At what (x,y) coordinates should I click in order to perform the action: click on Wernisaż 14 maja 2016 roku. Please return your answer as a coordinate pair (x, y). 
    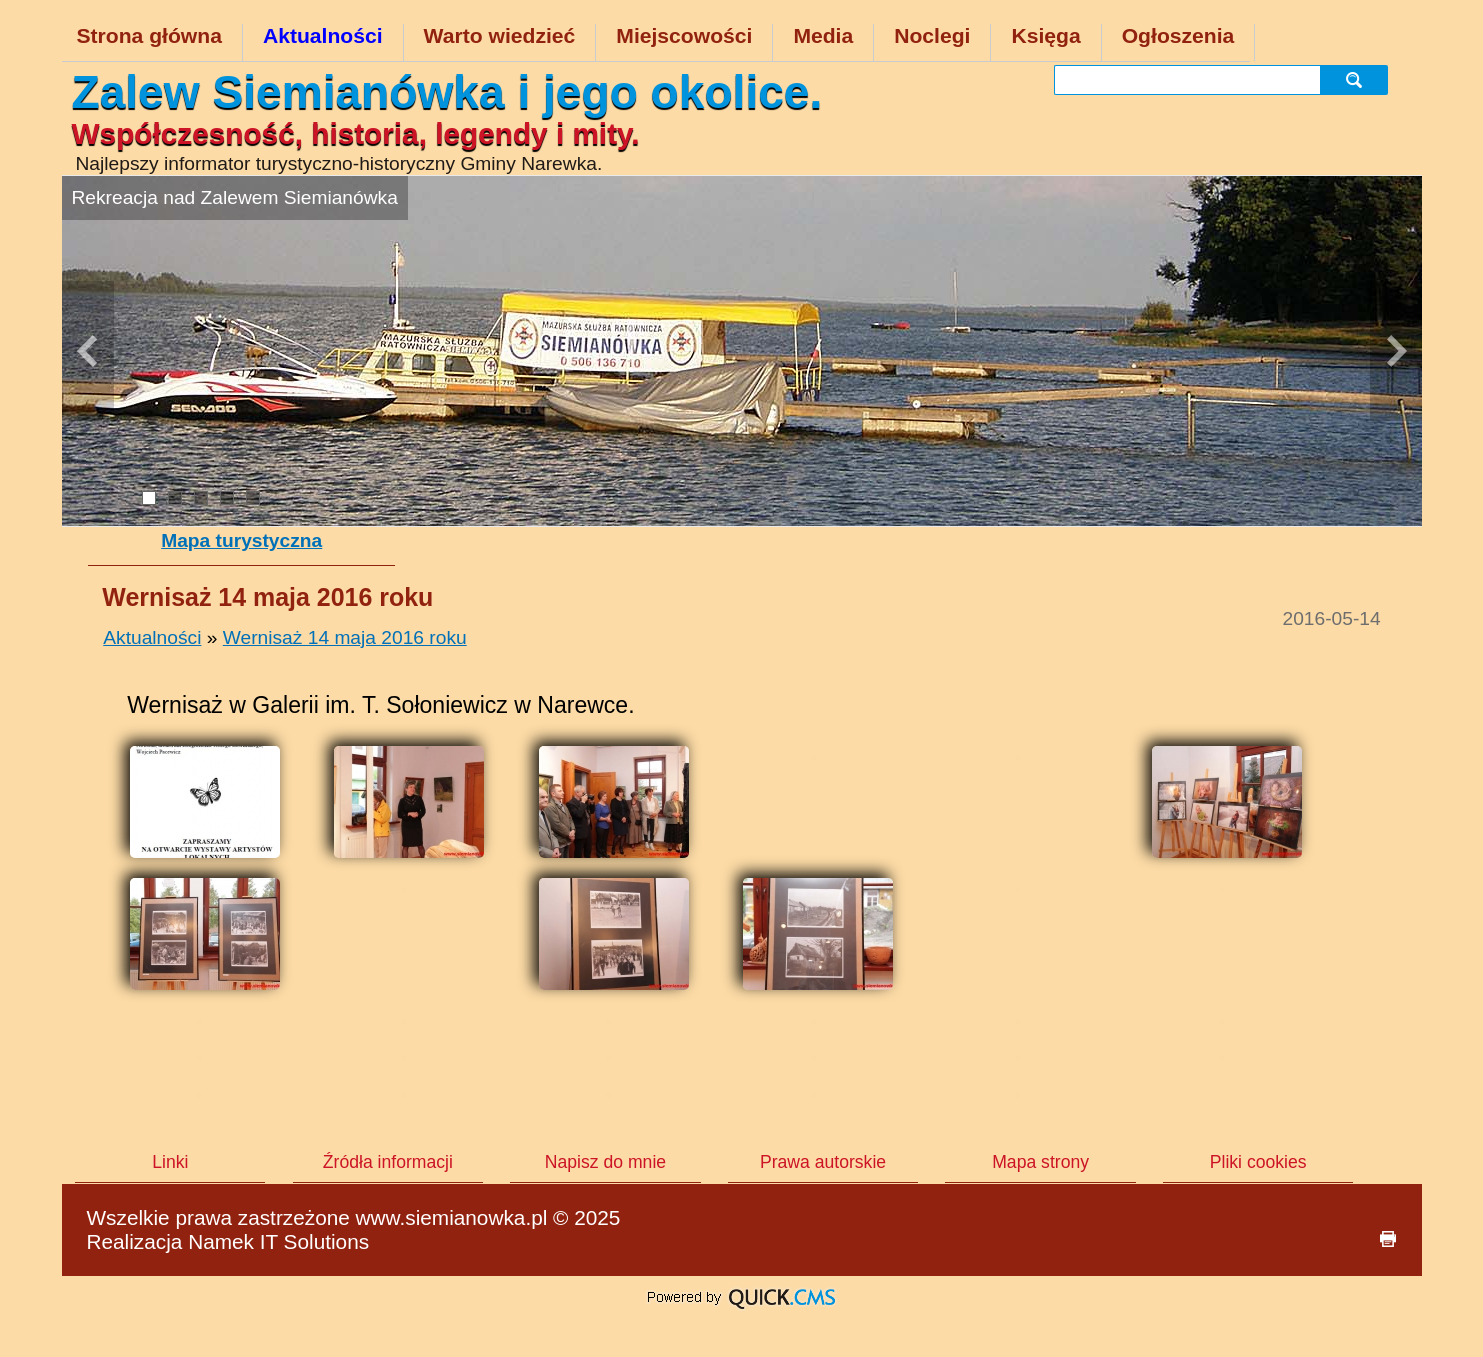
    Looking at the image, I should click on (345, 637).